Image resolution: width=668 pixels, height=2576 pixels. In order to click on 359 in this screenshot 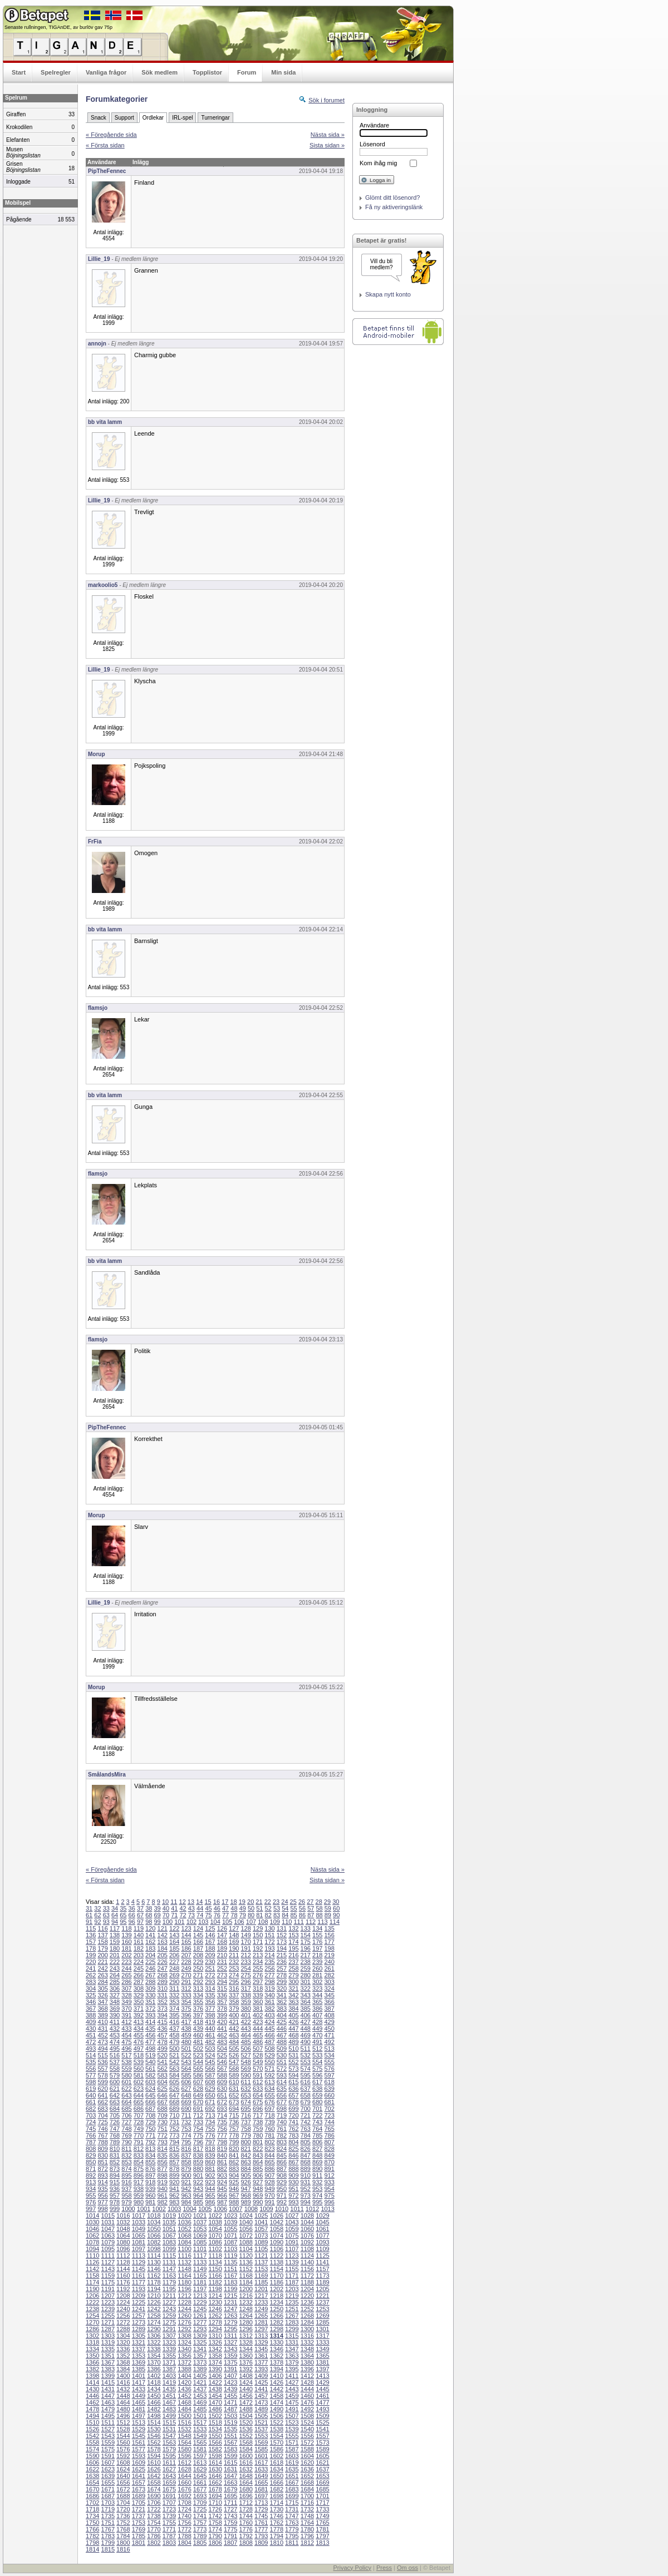, I will do `click(245, 2001)`.